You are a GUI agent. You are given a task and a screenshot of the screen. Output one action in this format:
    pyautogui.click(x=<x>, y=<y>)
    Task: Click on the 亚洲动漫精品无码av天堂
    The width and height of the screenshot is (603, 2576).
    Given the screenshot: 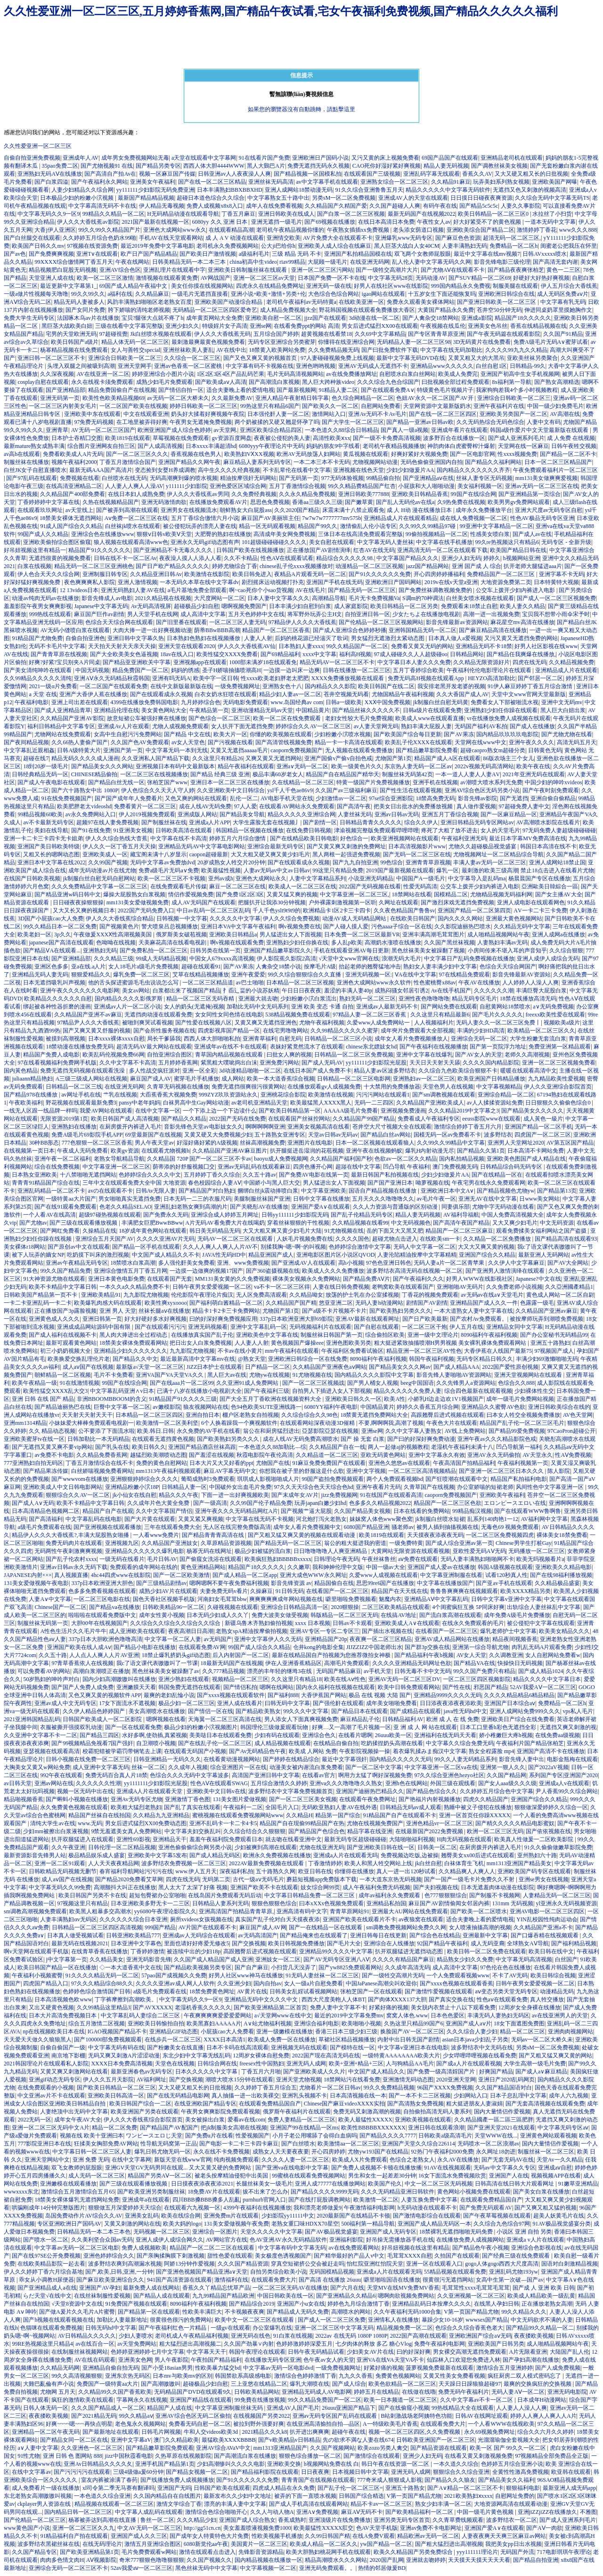 What is the action you would take?
    pyautogui.click(x=262, y=710)
    